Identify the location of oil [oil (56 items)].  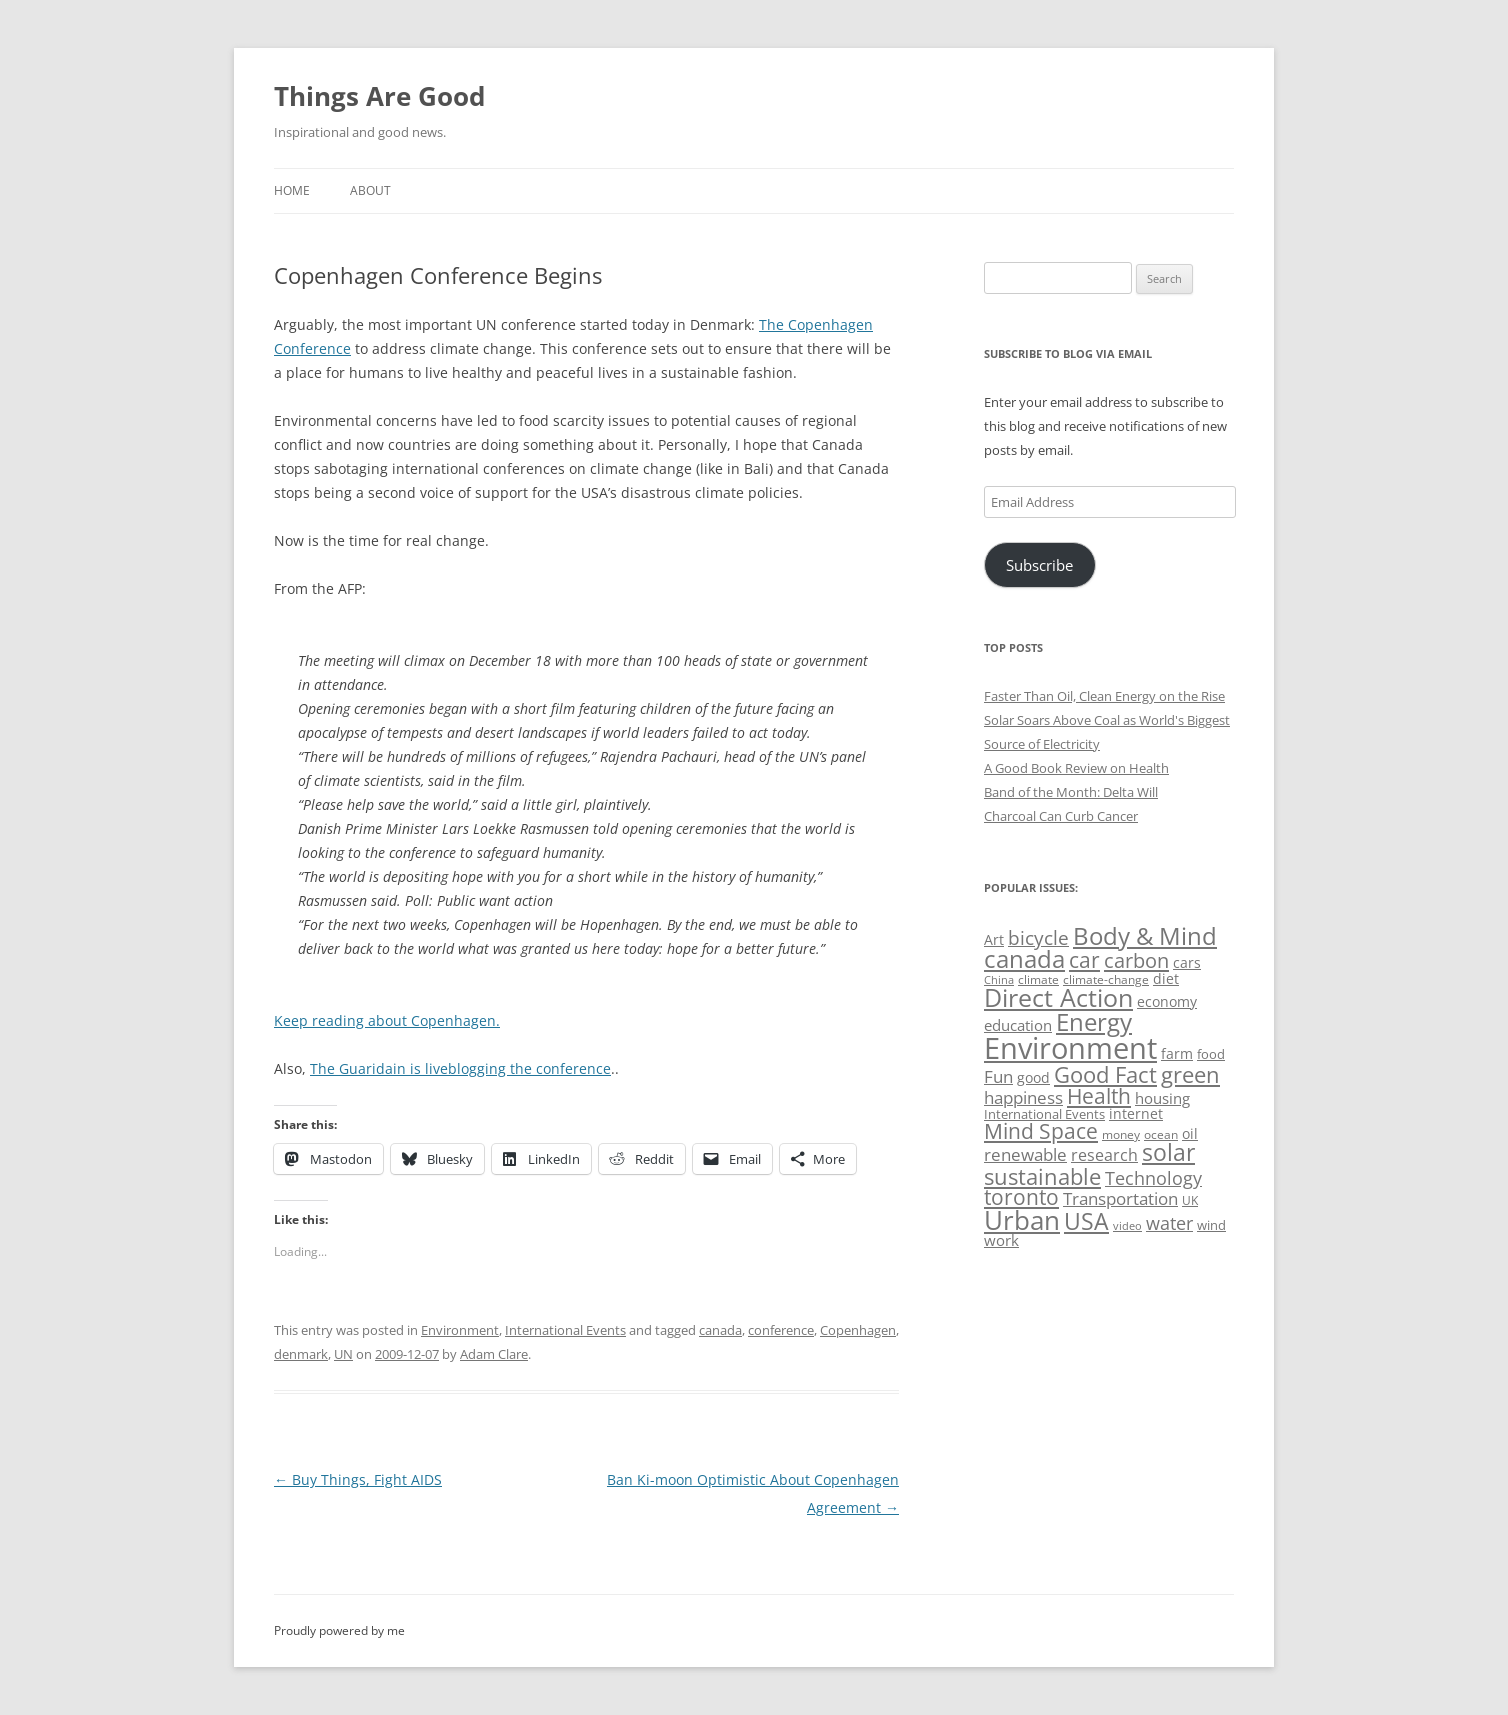
(1190, 1133).